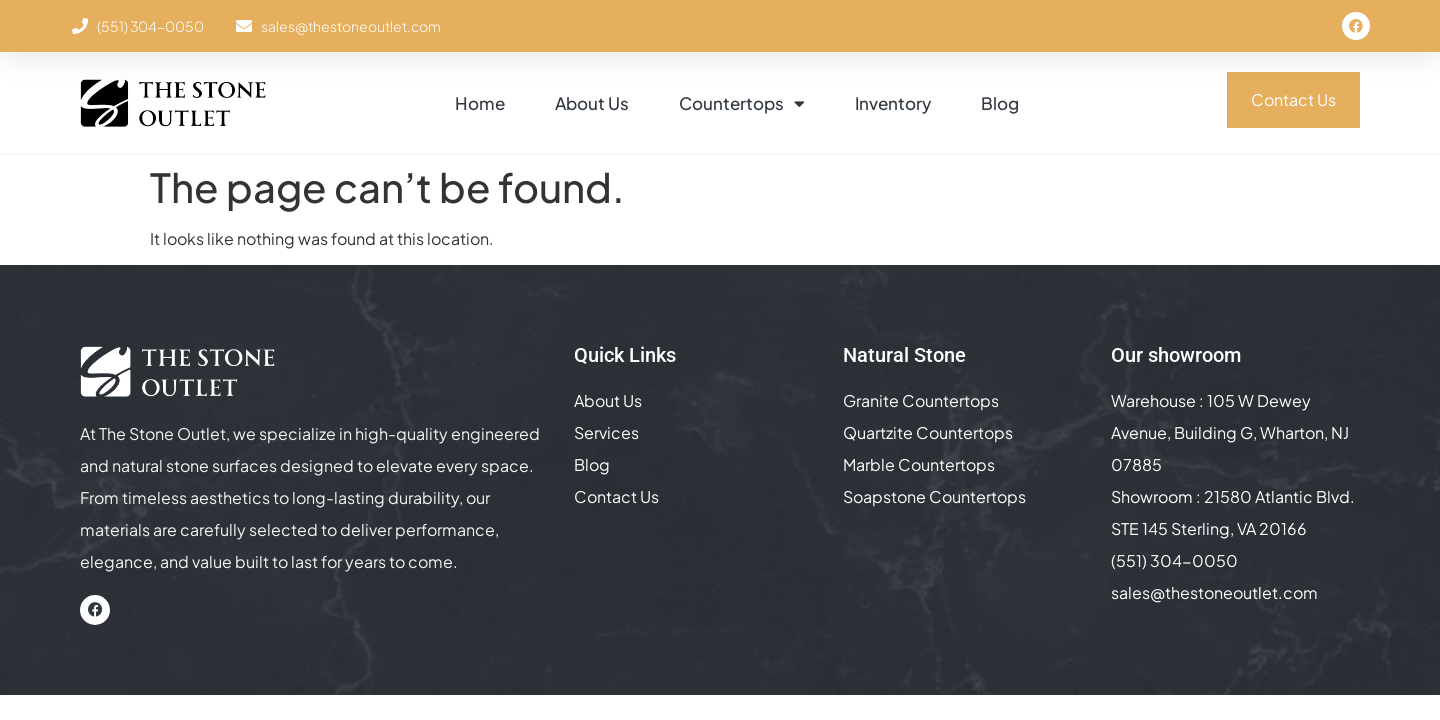 The image size is (1440, 720). I want to click on Countertops, so click(742, 103).